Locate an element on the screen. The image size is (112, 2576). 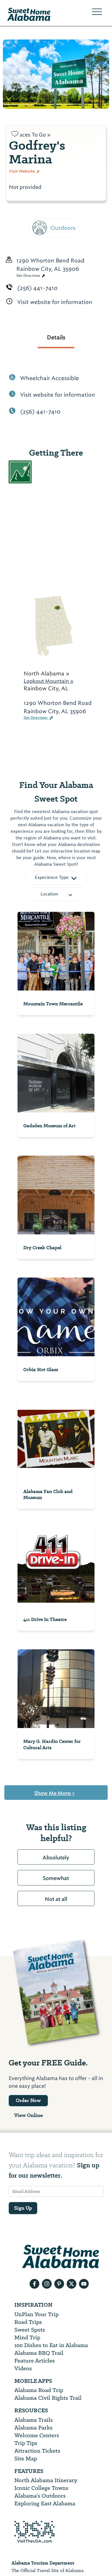
Order Now is located at coordinates (28, 2100).